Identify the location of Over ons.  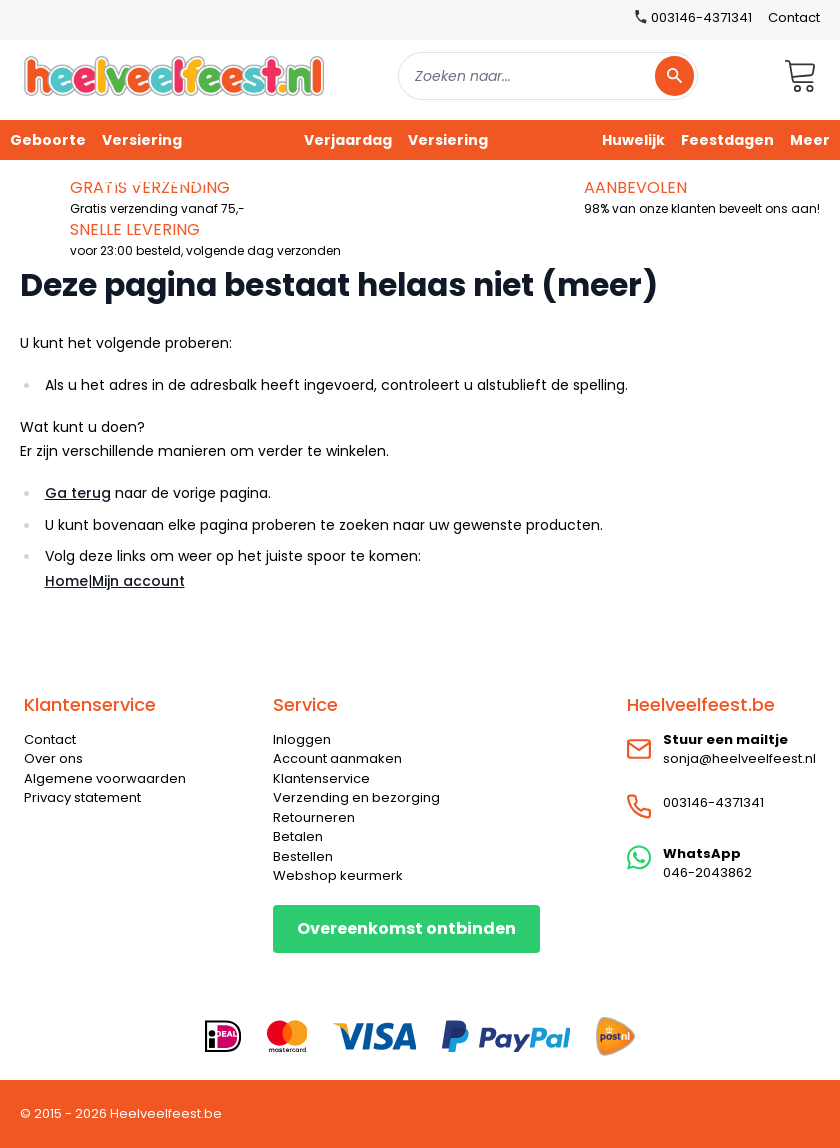
(53, 758).